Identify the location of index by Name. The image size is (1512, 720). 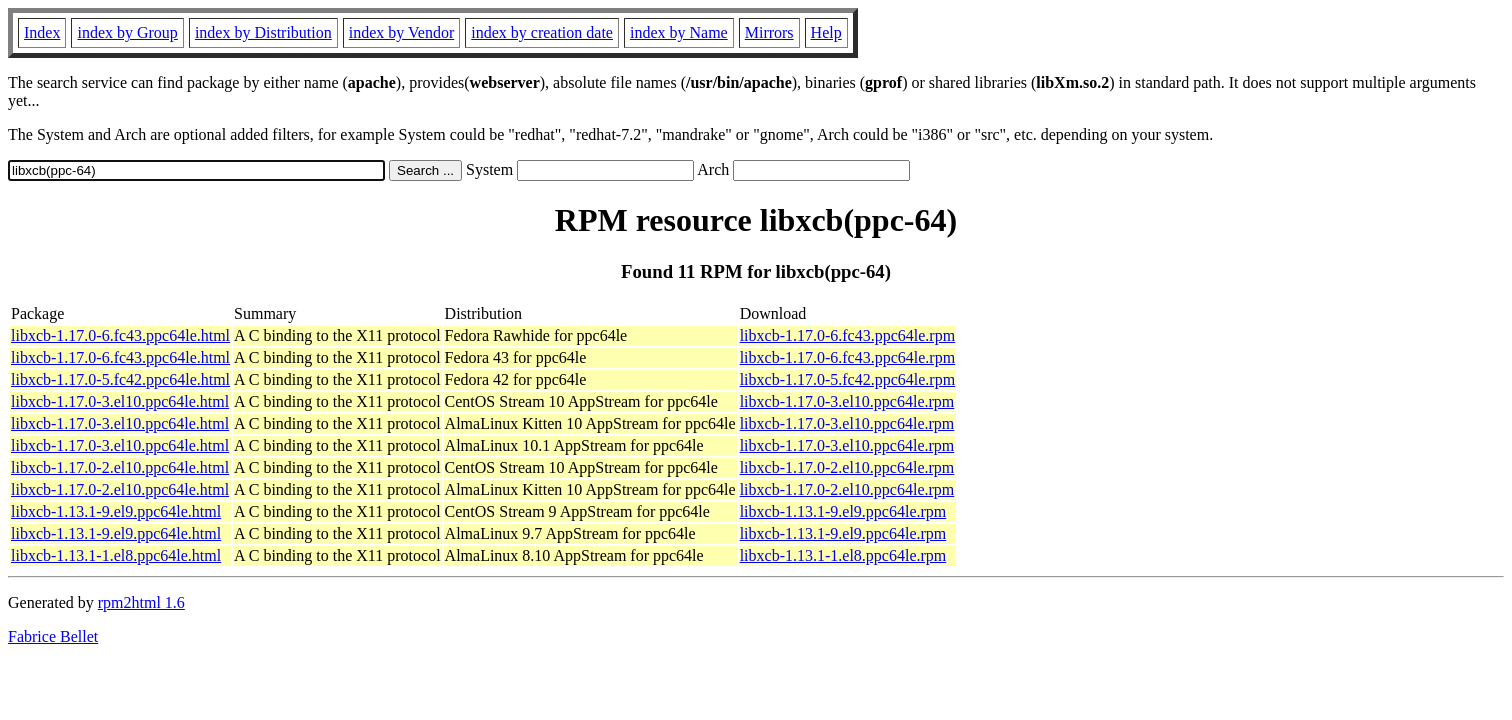
(679, 32).